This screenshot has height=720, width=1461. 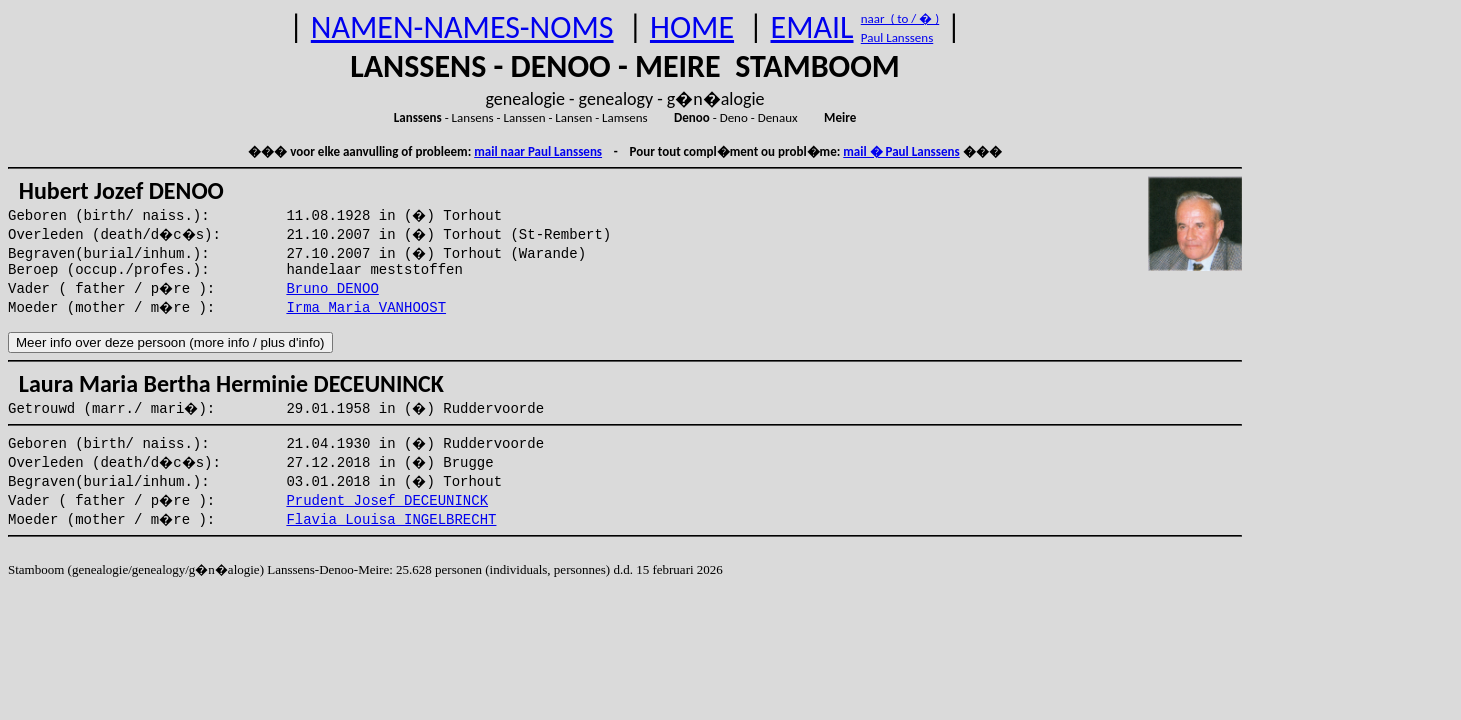 What do you see at coordinates (387, 501) in the screenshot?
I see `Prudent Josef DECEUNINCK` at bounding box center [387, 501].